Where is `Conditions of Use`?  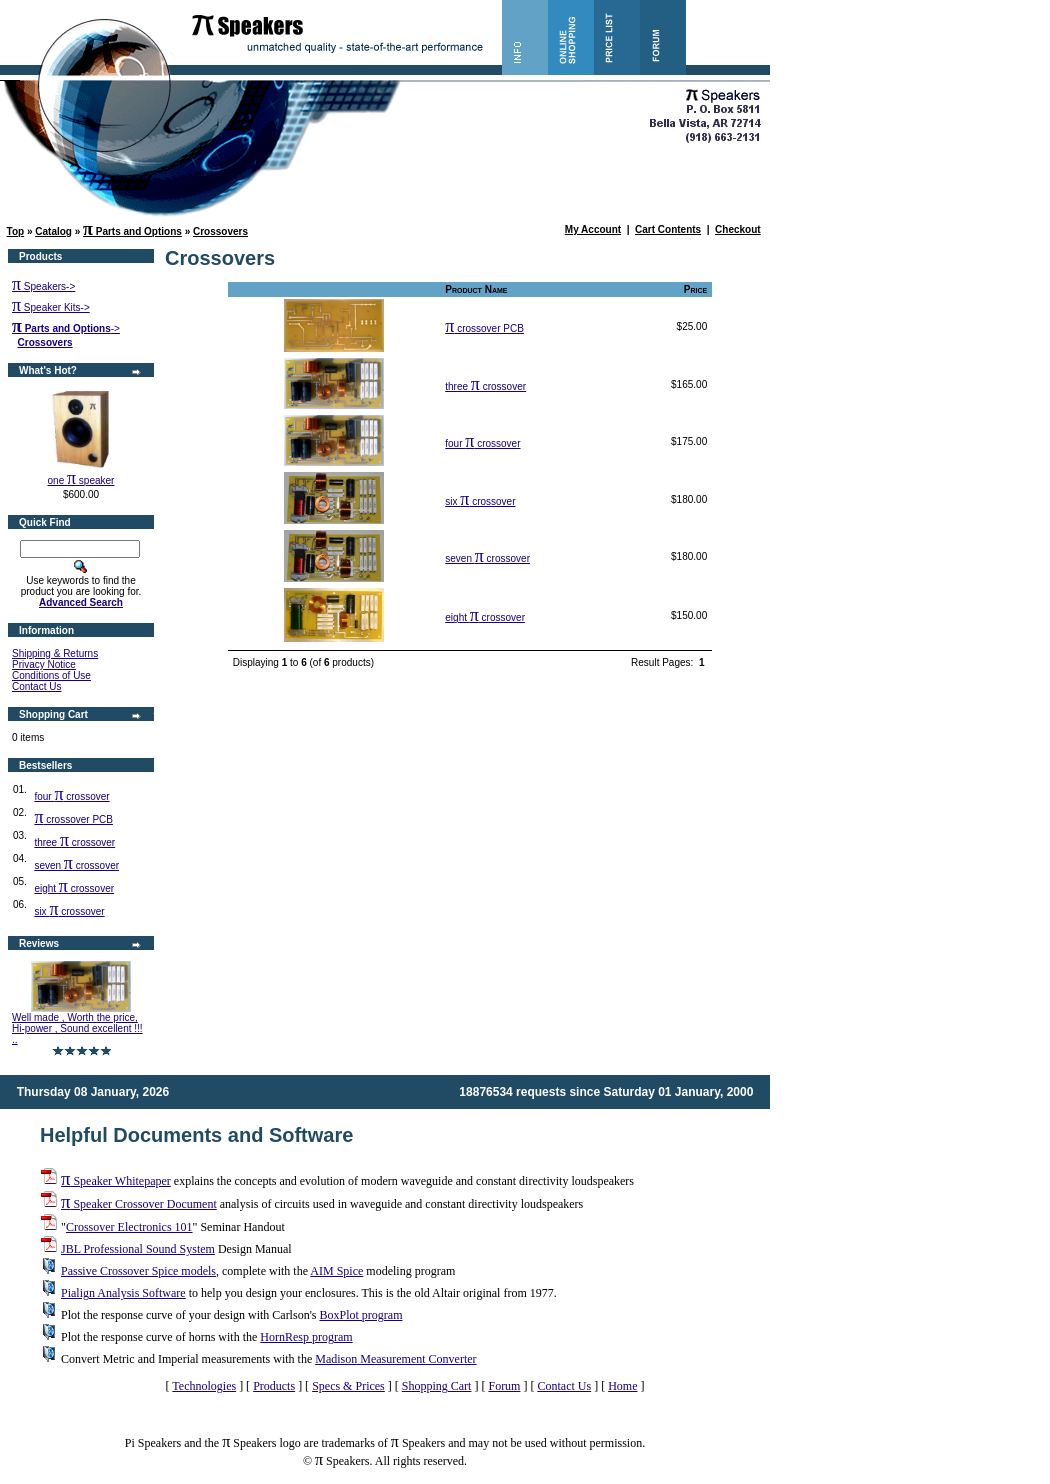
Conditions of Use is located at coordinates (51, 675).